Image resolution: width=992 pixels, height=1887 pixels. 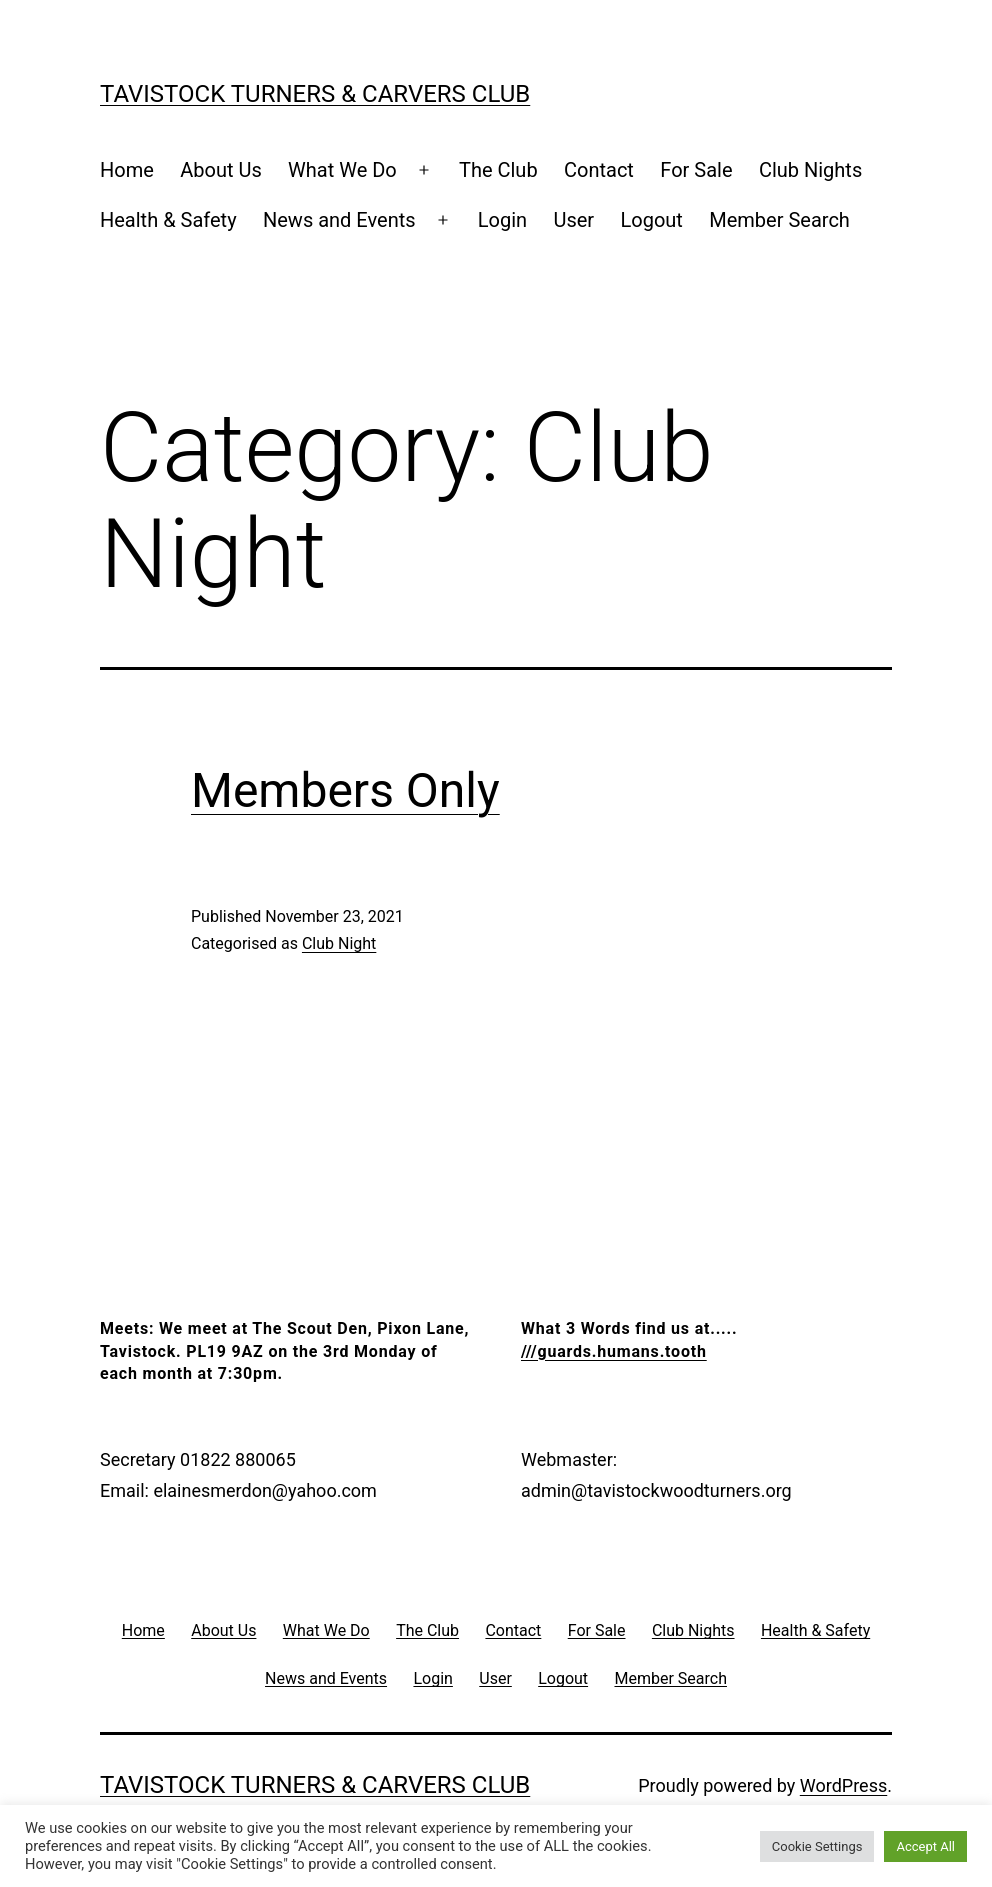 I want to click on Club Night, so click(x=339, y=943).